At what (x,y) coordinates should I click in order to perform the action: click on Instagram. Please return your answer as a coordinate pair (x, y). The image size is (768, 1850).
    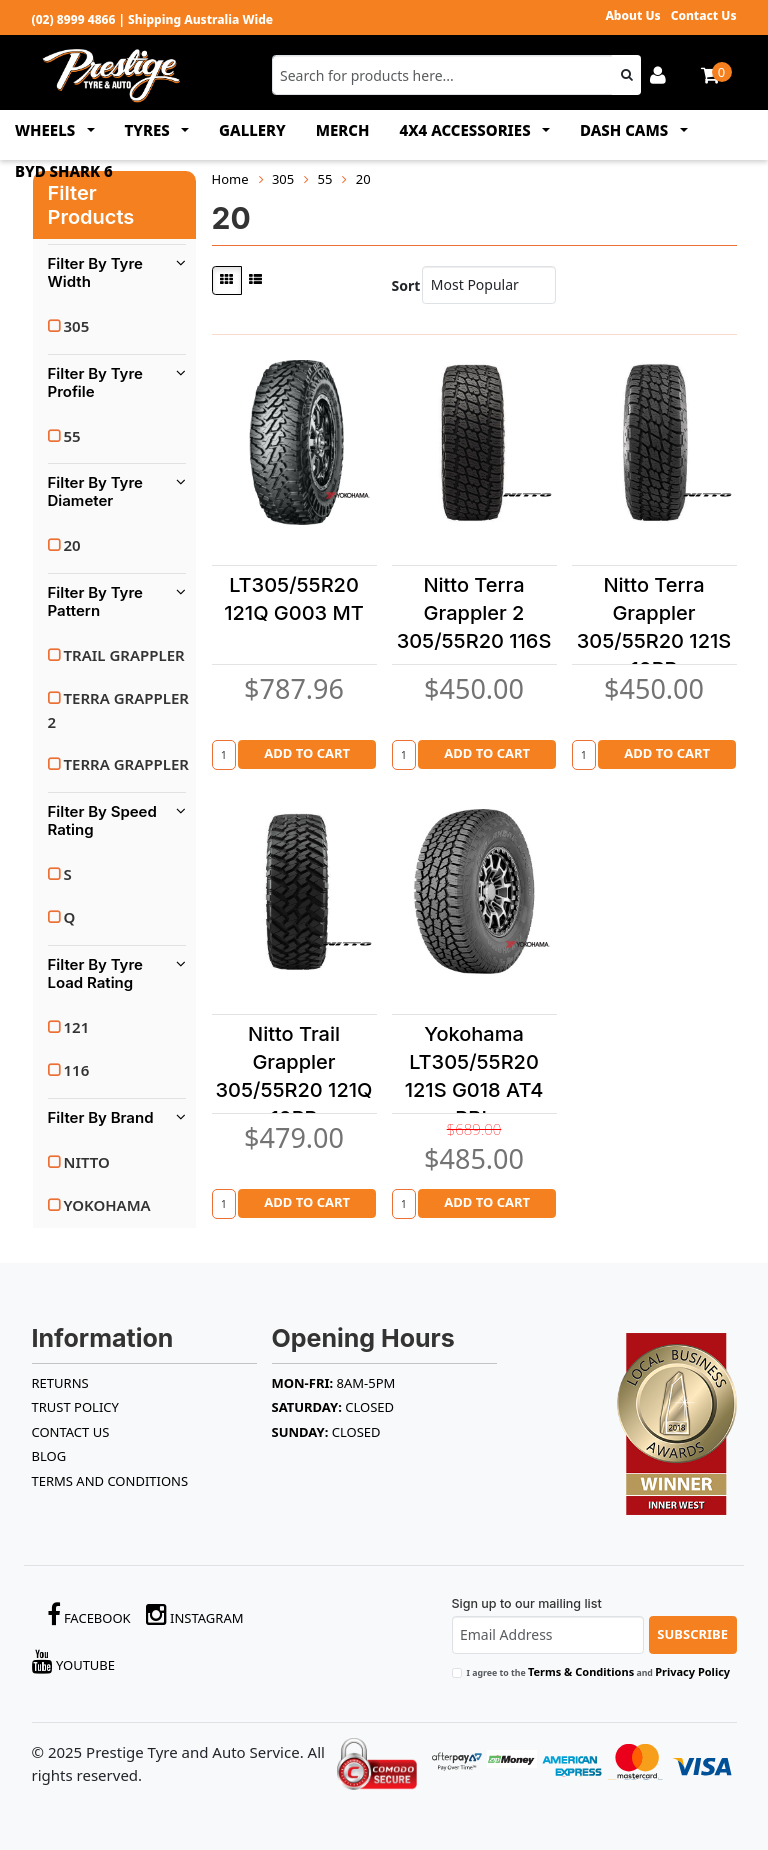
    Looking at the image, I should click on (195, 1614).